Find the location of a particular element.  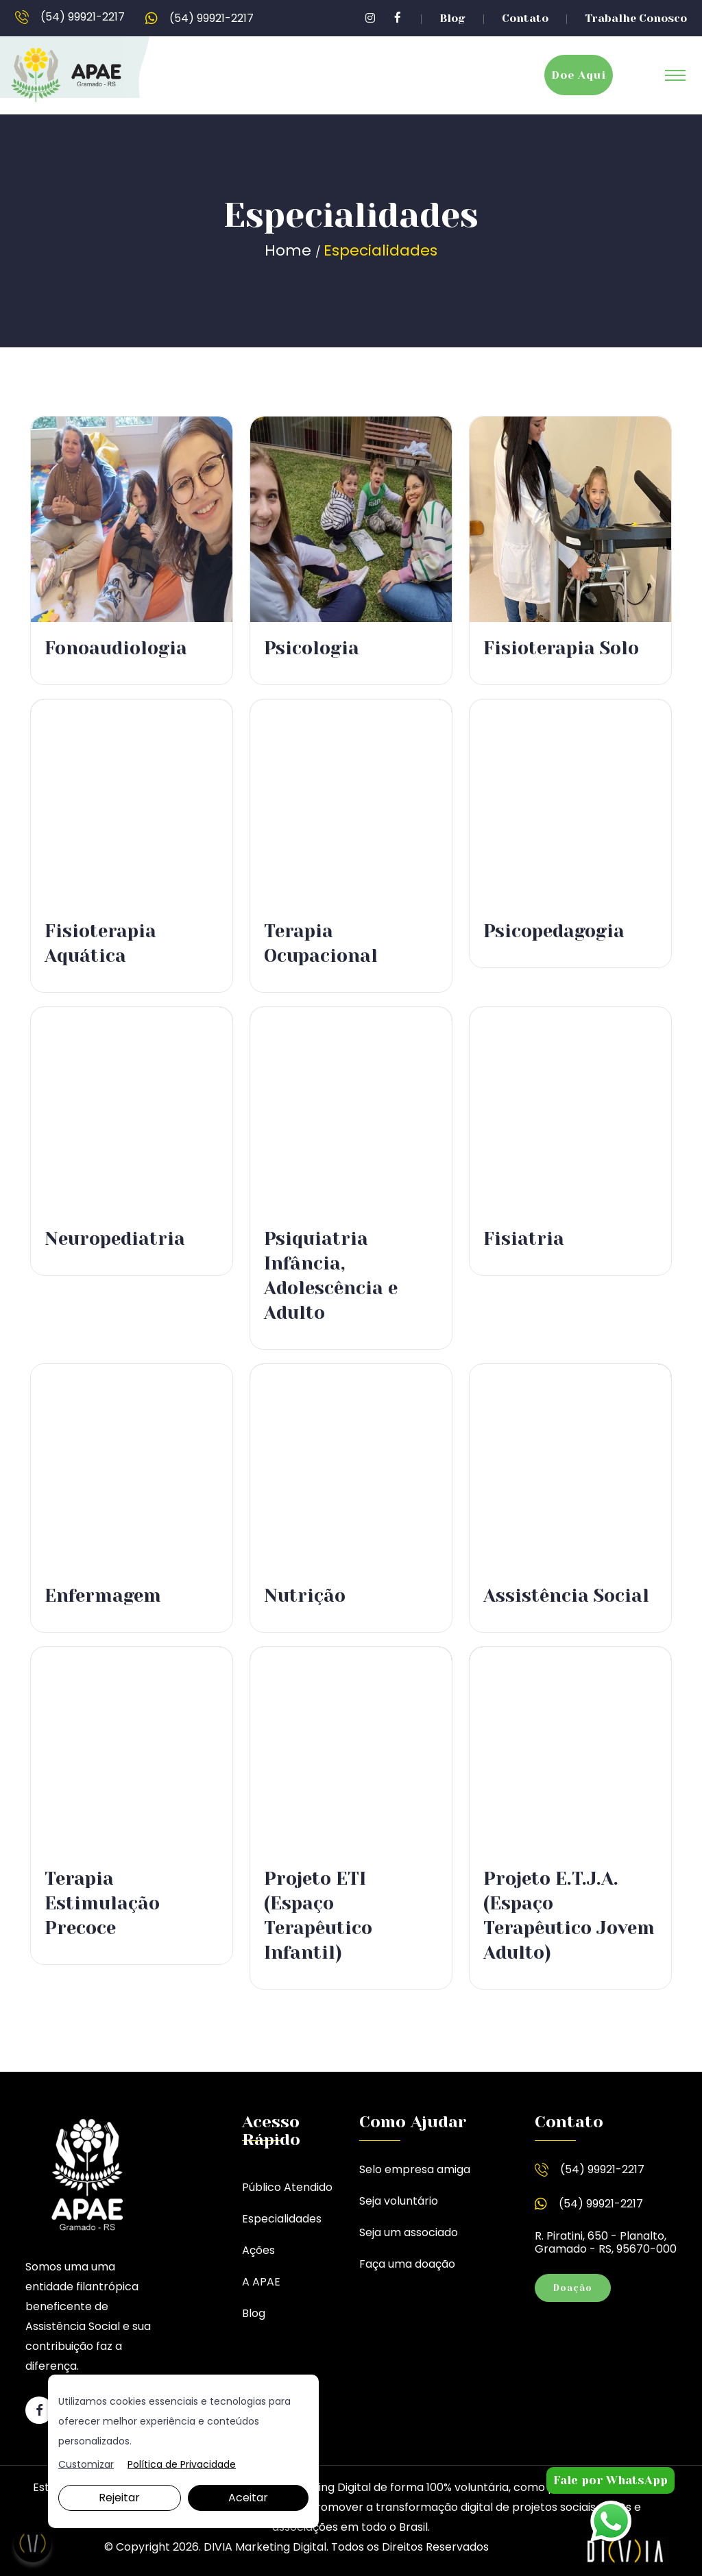

Especialidades is located at coordinates (282, 2219).